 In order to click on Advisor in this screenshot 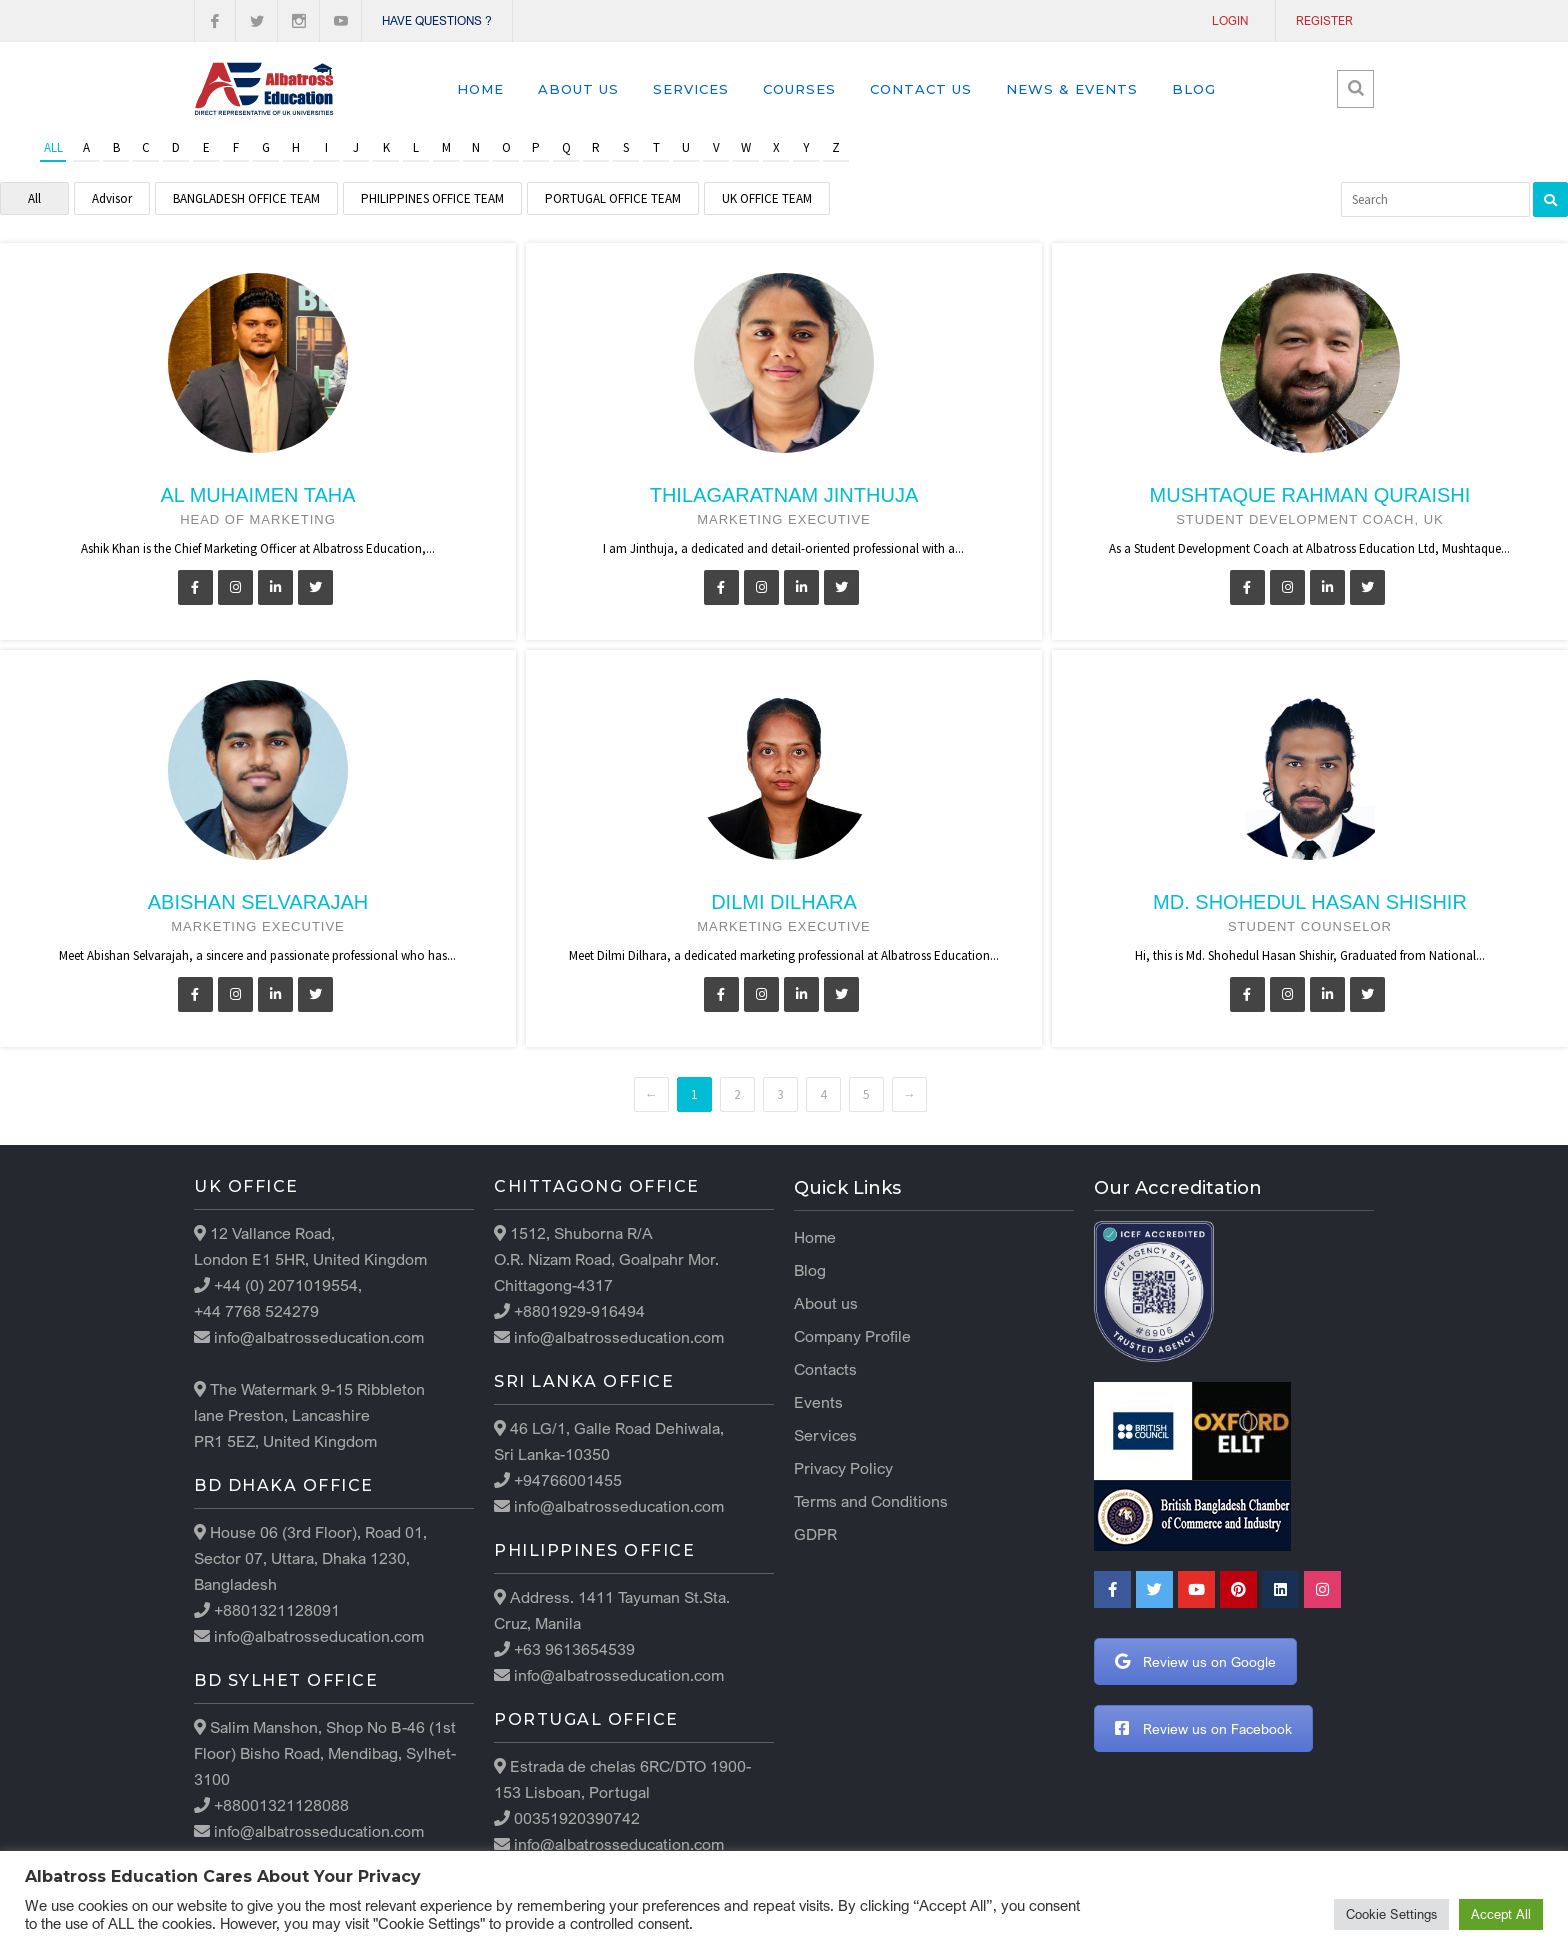, I will do `click(112, 198)`.